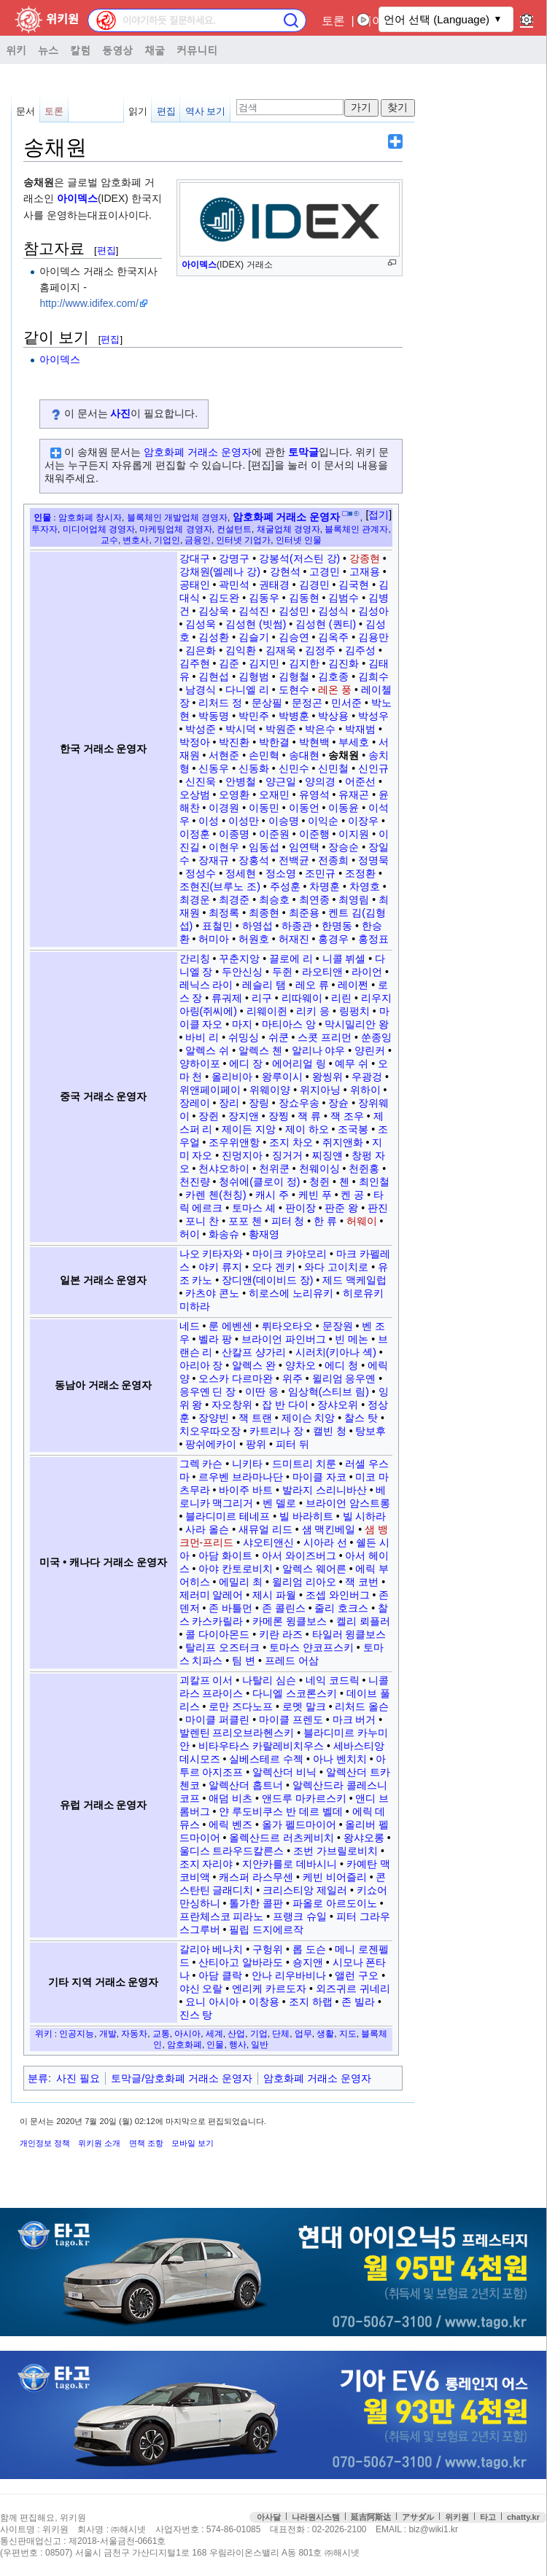 Image resolution: width=547 pixels, height=2576 pixels. I want to click on 김형철, so click(294, 676).